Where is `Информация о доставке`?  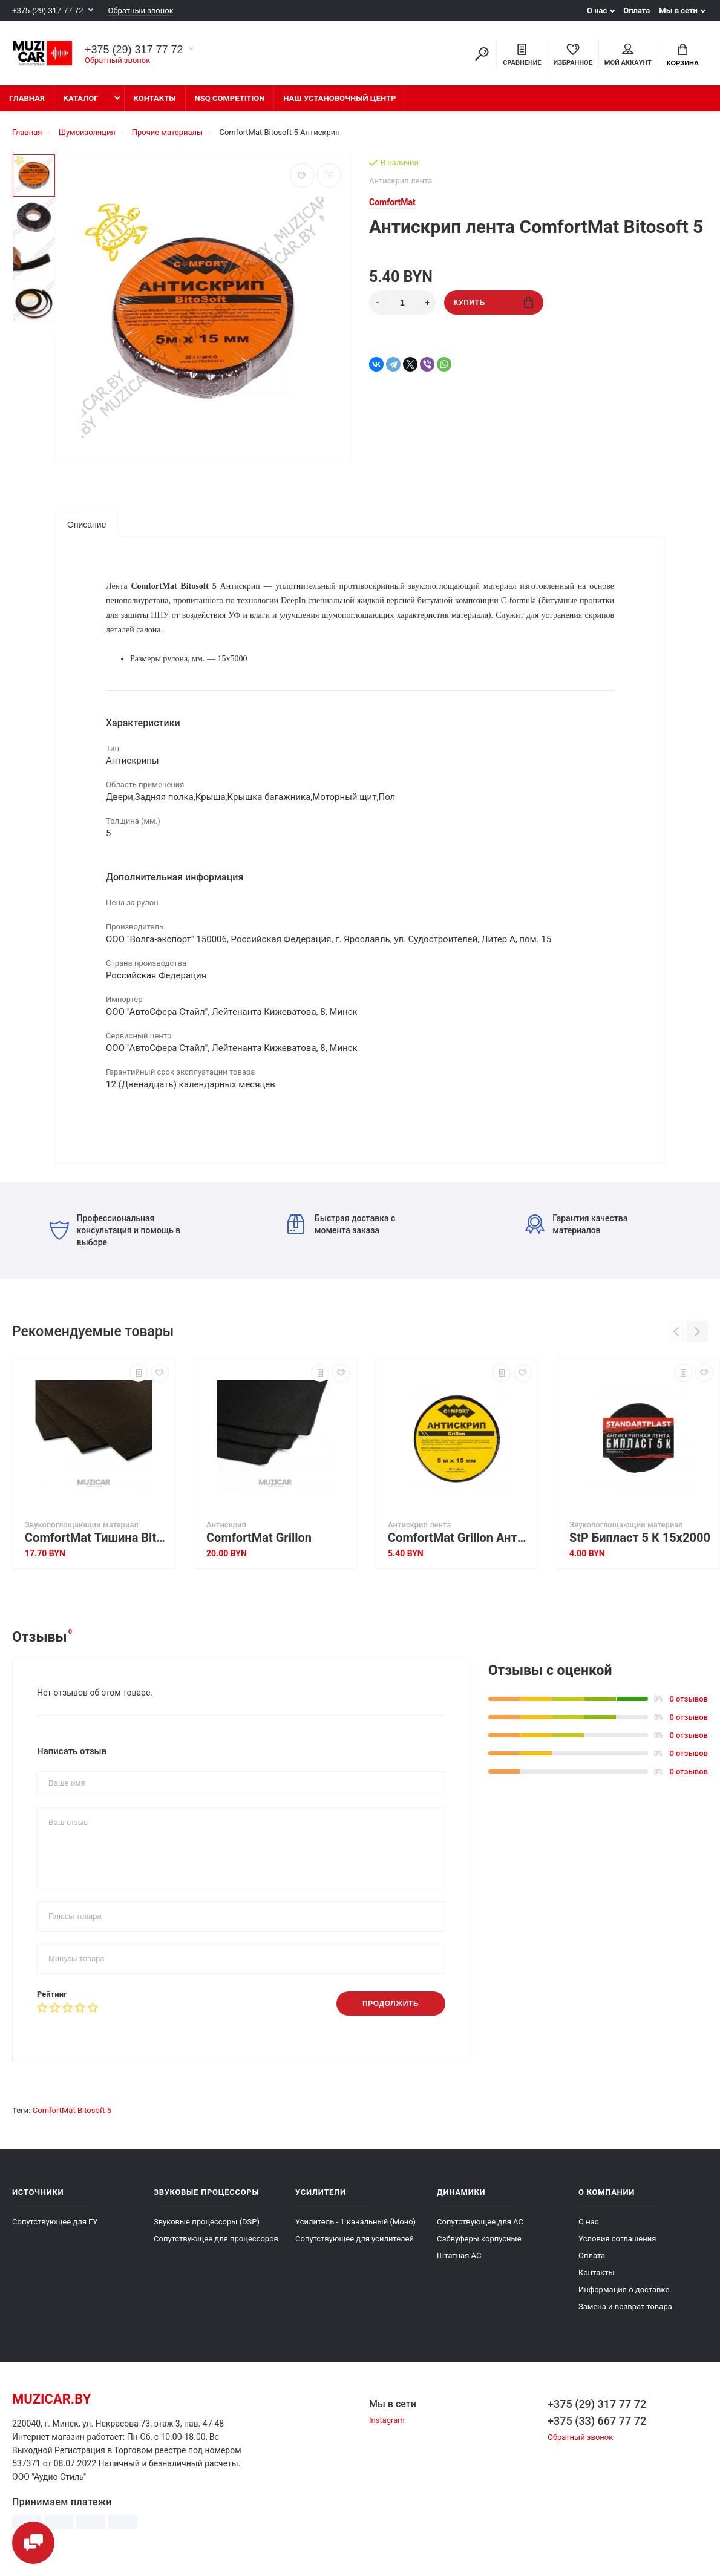 Информация о доставке is located at coordinates (623, 2289).